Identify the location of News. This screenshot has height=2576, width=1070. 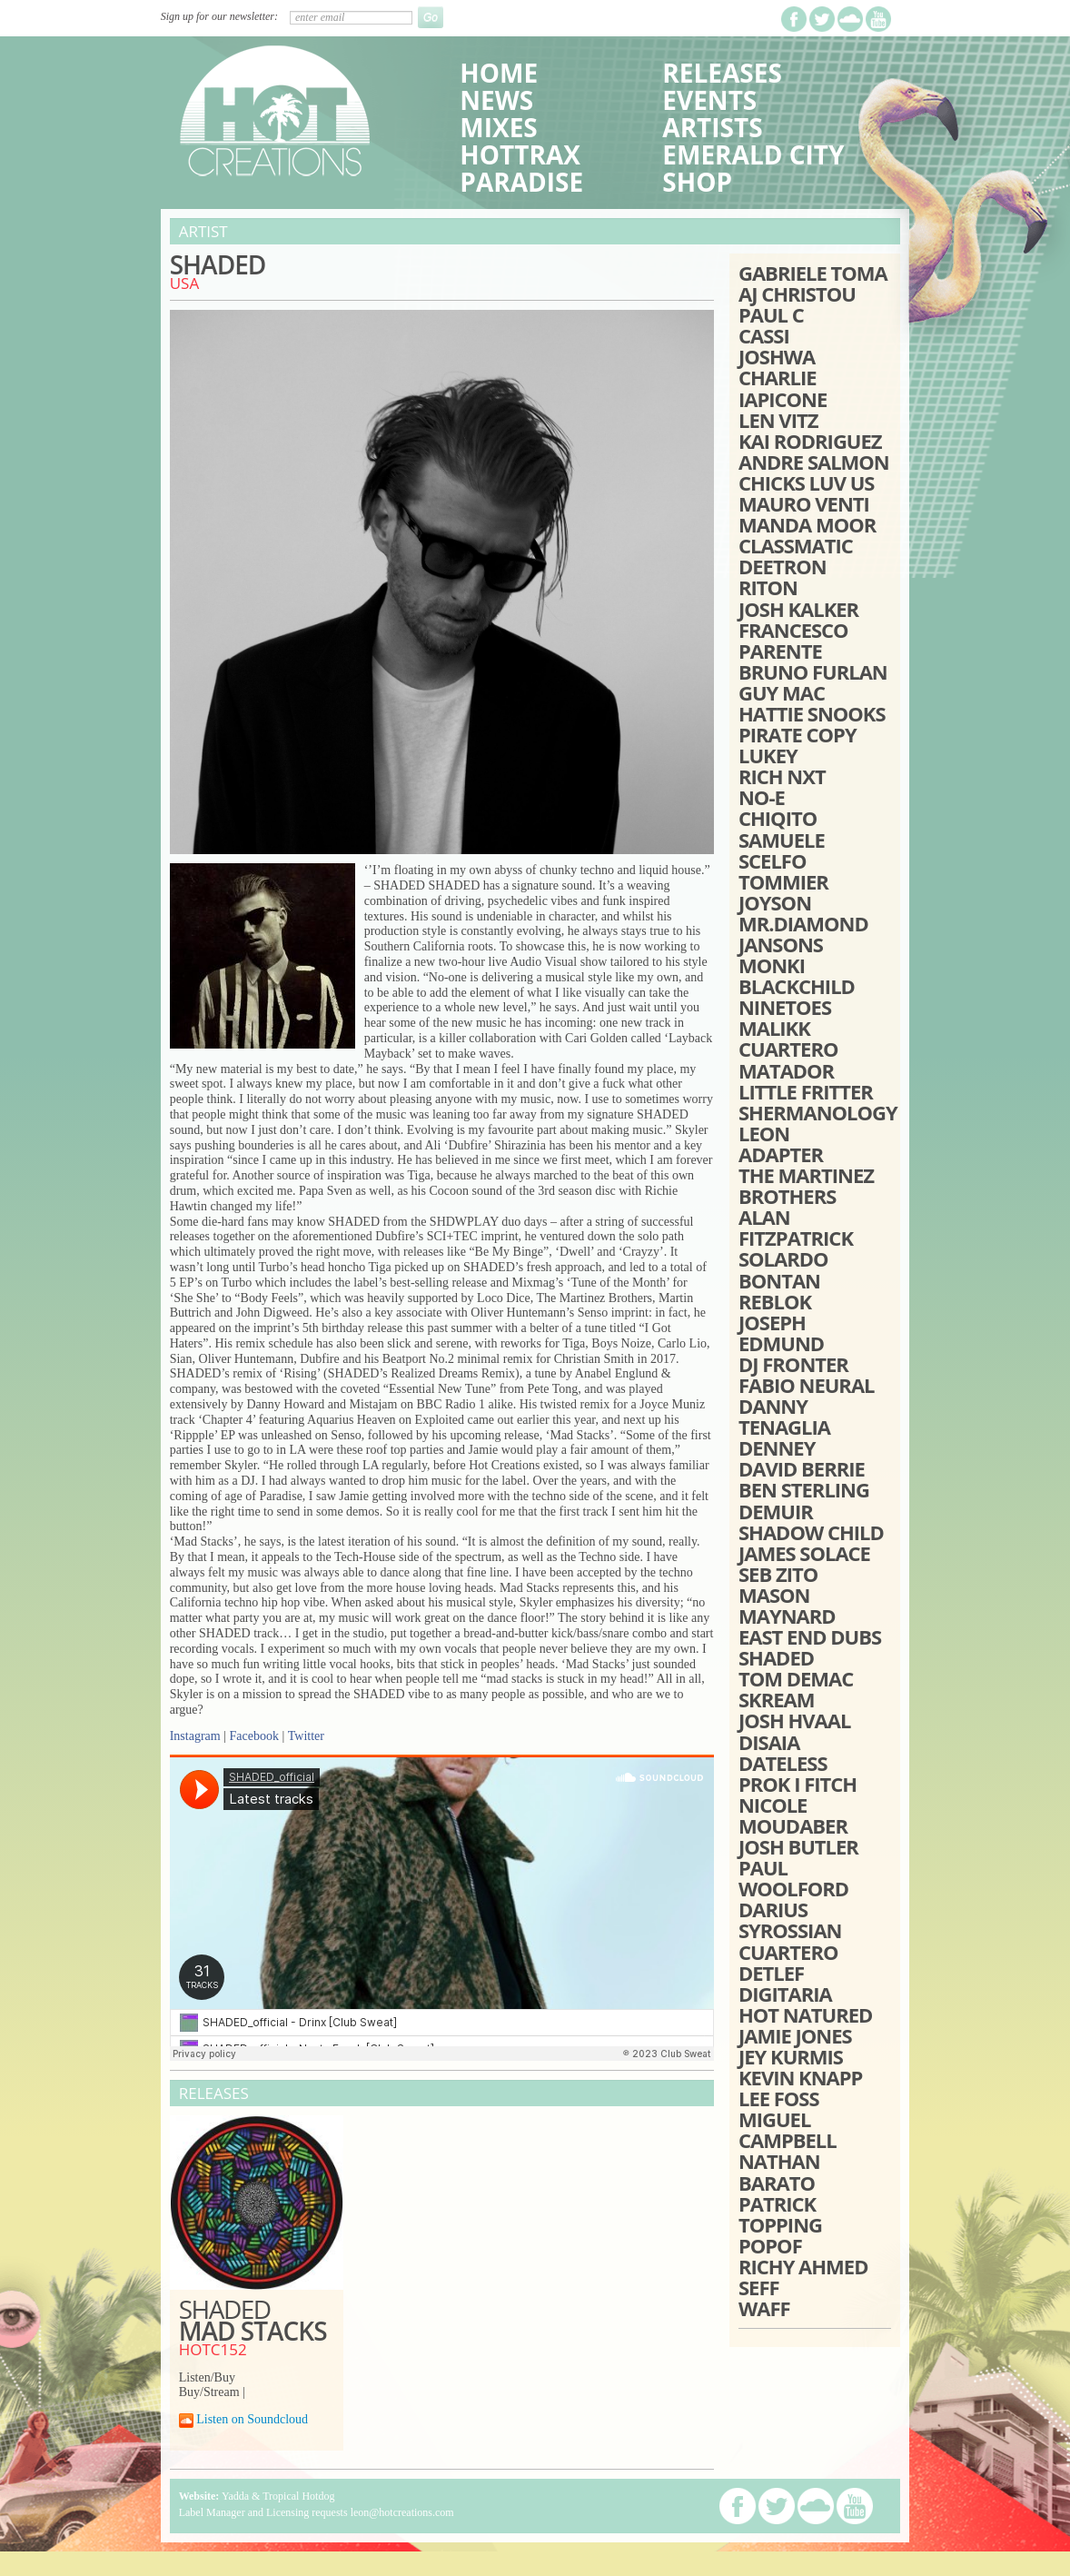
(496, 100).